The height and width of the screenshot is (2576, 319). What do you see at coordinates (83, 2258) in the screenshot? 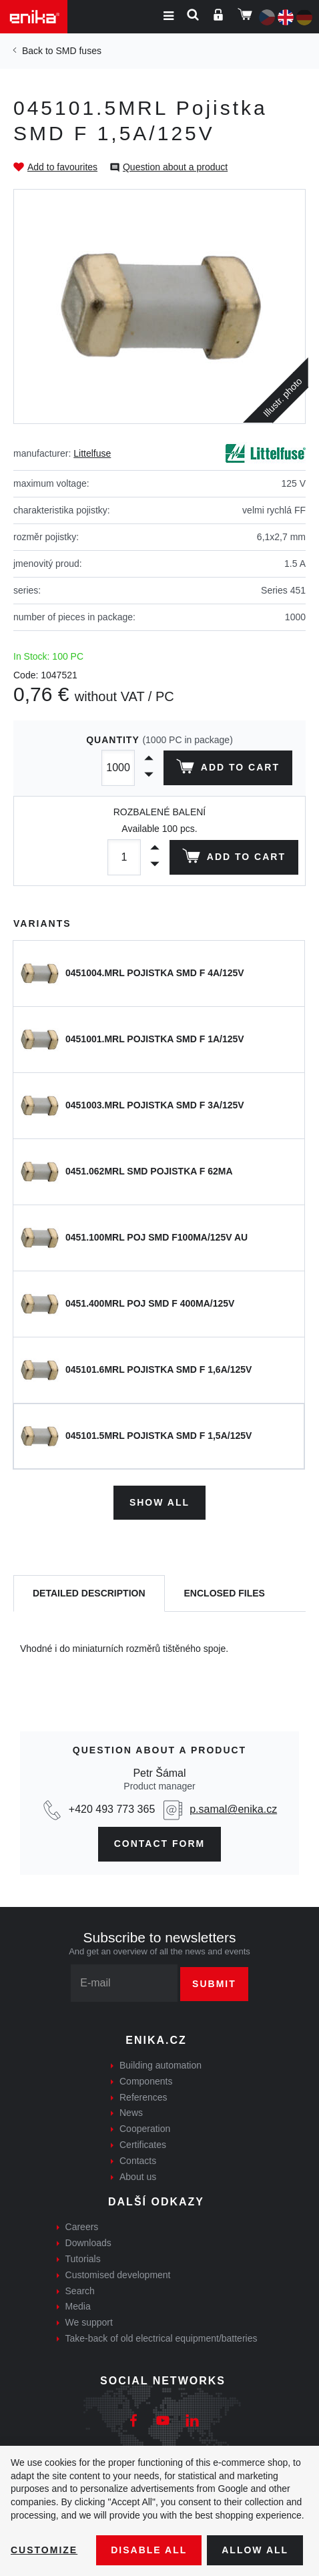
I see `Tutorials` at bounding box center [83, 2258].